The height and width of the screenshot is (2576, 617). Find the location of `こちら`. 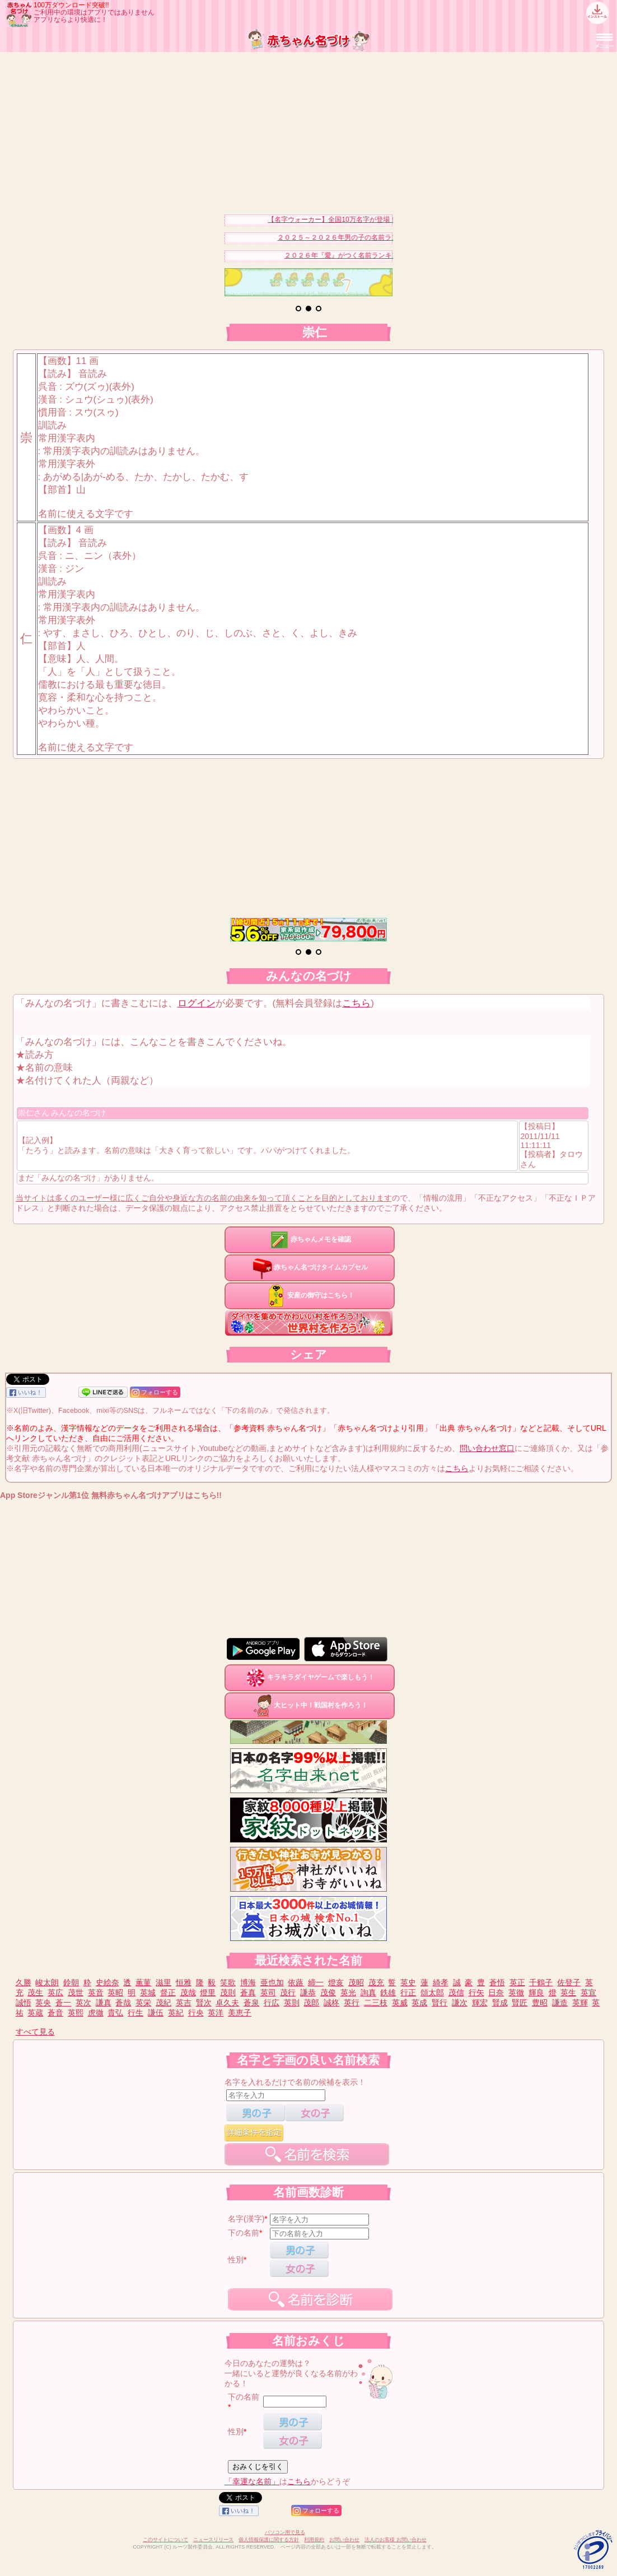

こちら is located at coordinates (356, 1003).